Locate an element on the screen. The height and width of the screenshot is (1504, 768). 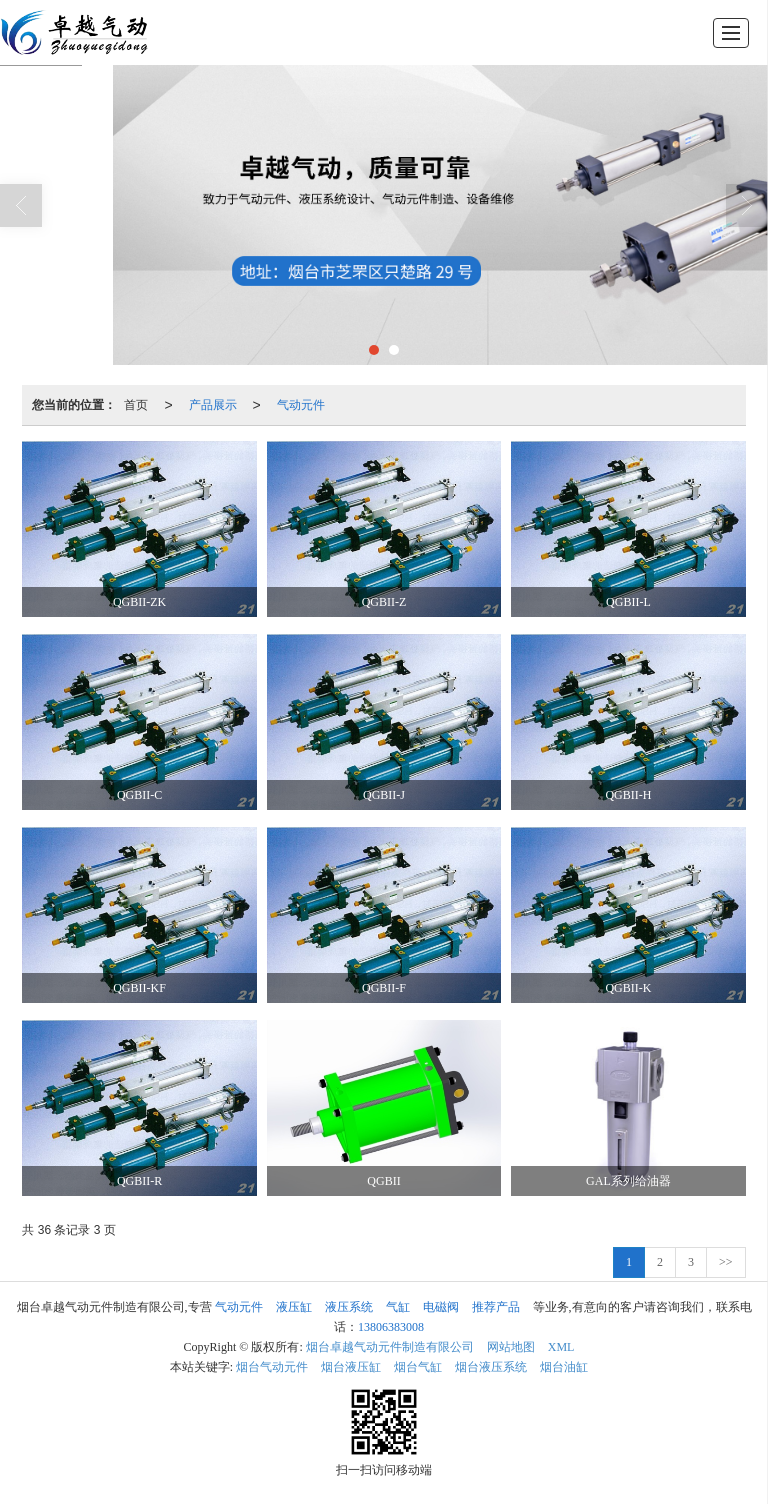
烟台油缸 is located at coordinates (564, 1367).